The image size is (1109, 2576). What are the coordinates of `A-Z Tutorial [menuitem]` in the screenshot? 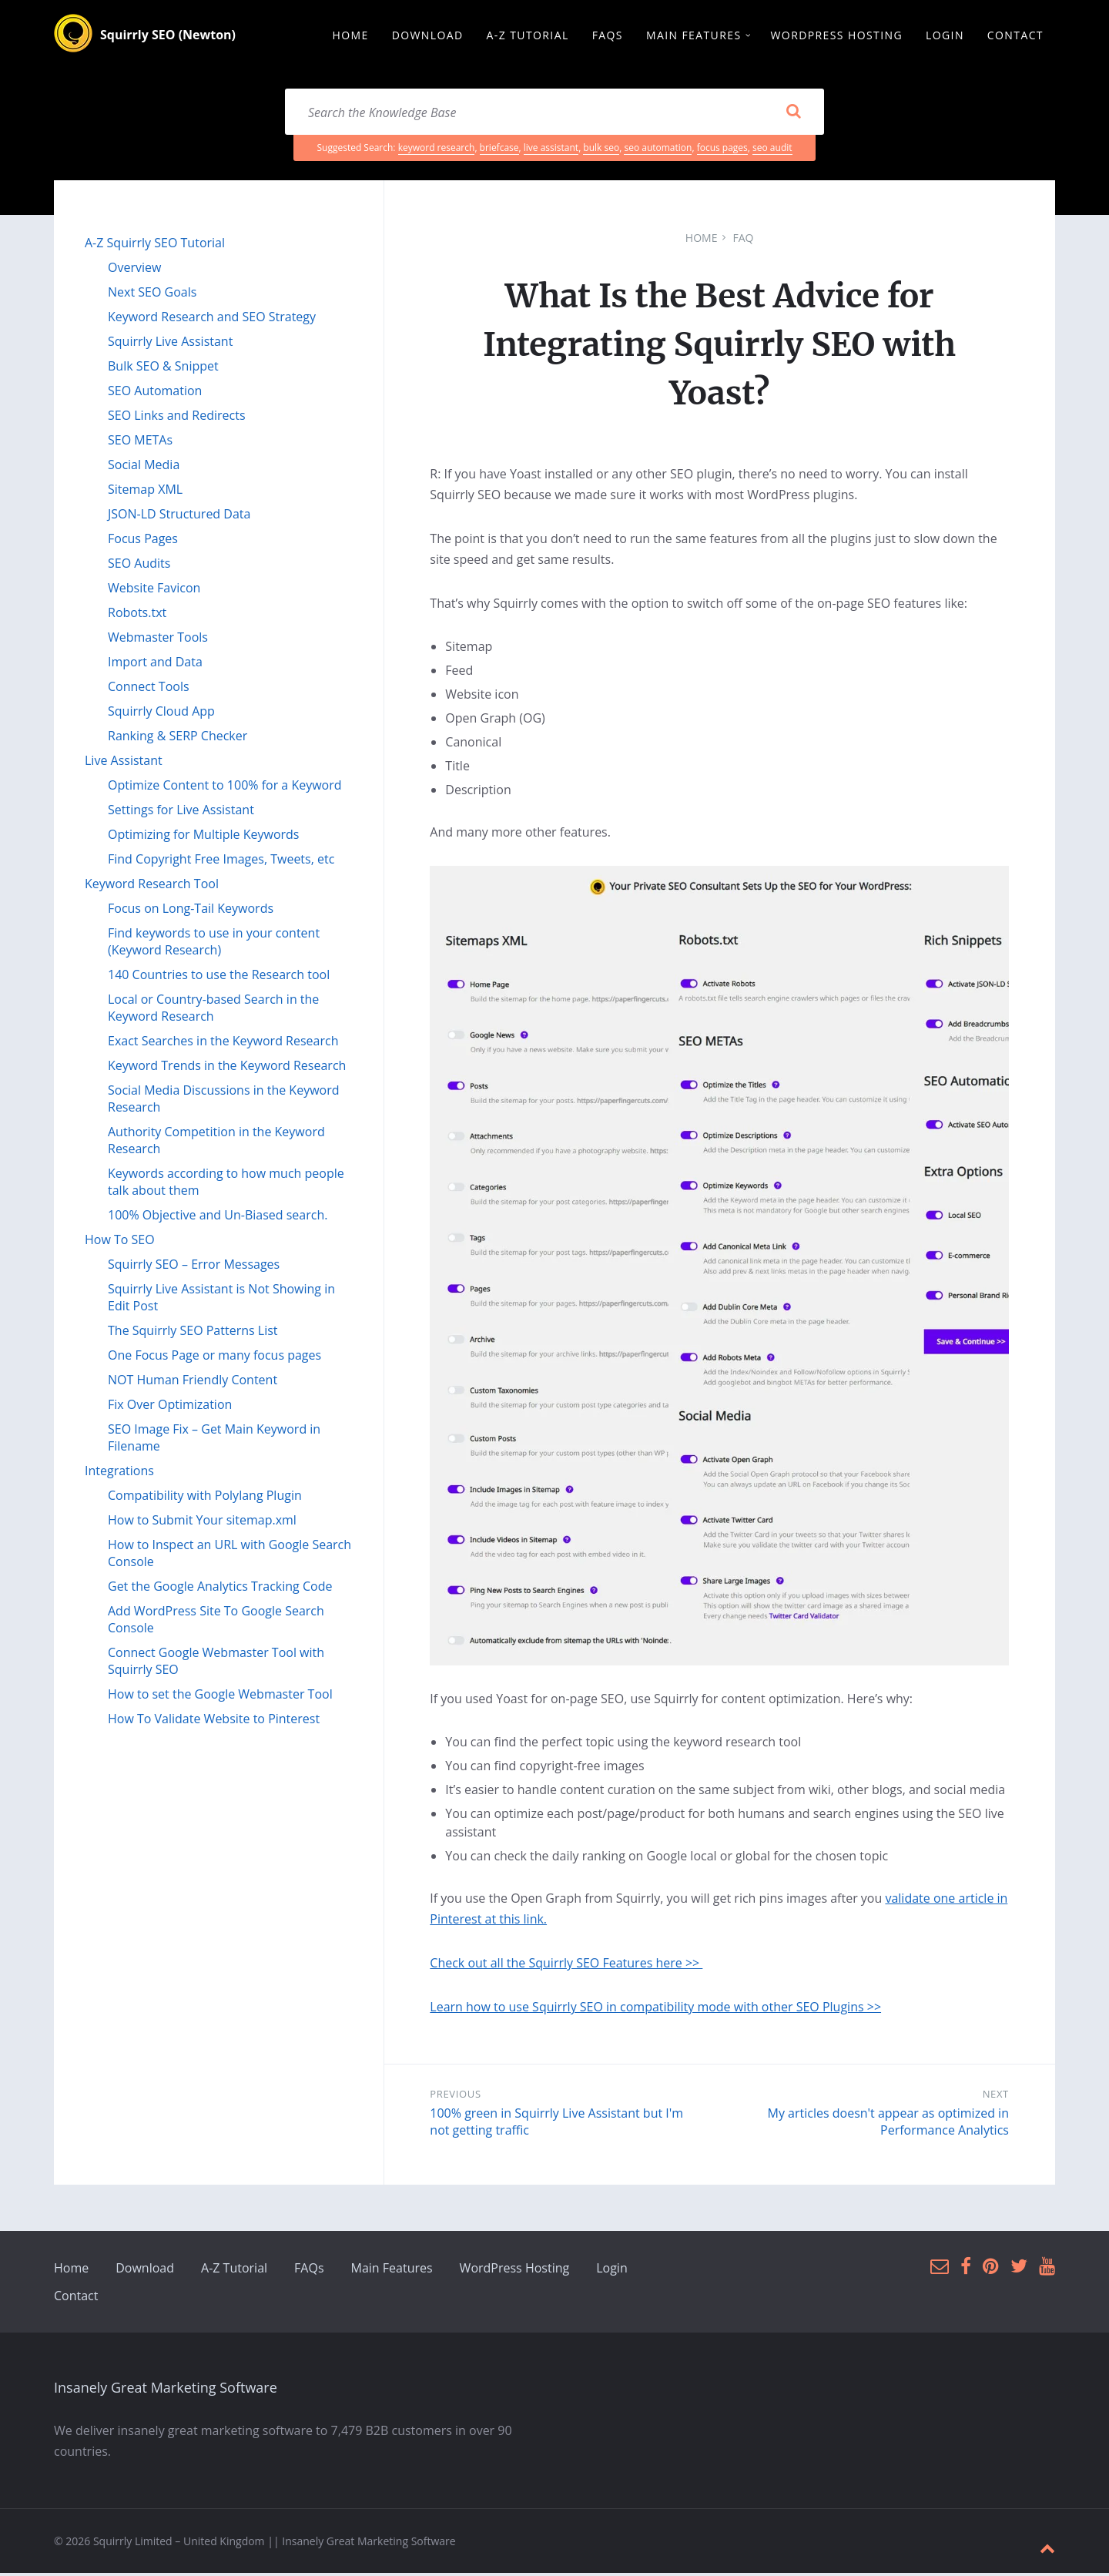 It's located at (528, 36).